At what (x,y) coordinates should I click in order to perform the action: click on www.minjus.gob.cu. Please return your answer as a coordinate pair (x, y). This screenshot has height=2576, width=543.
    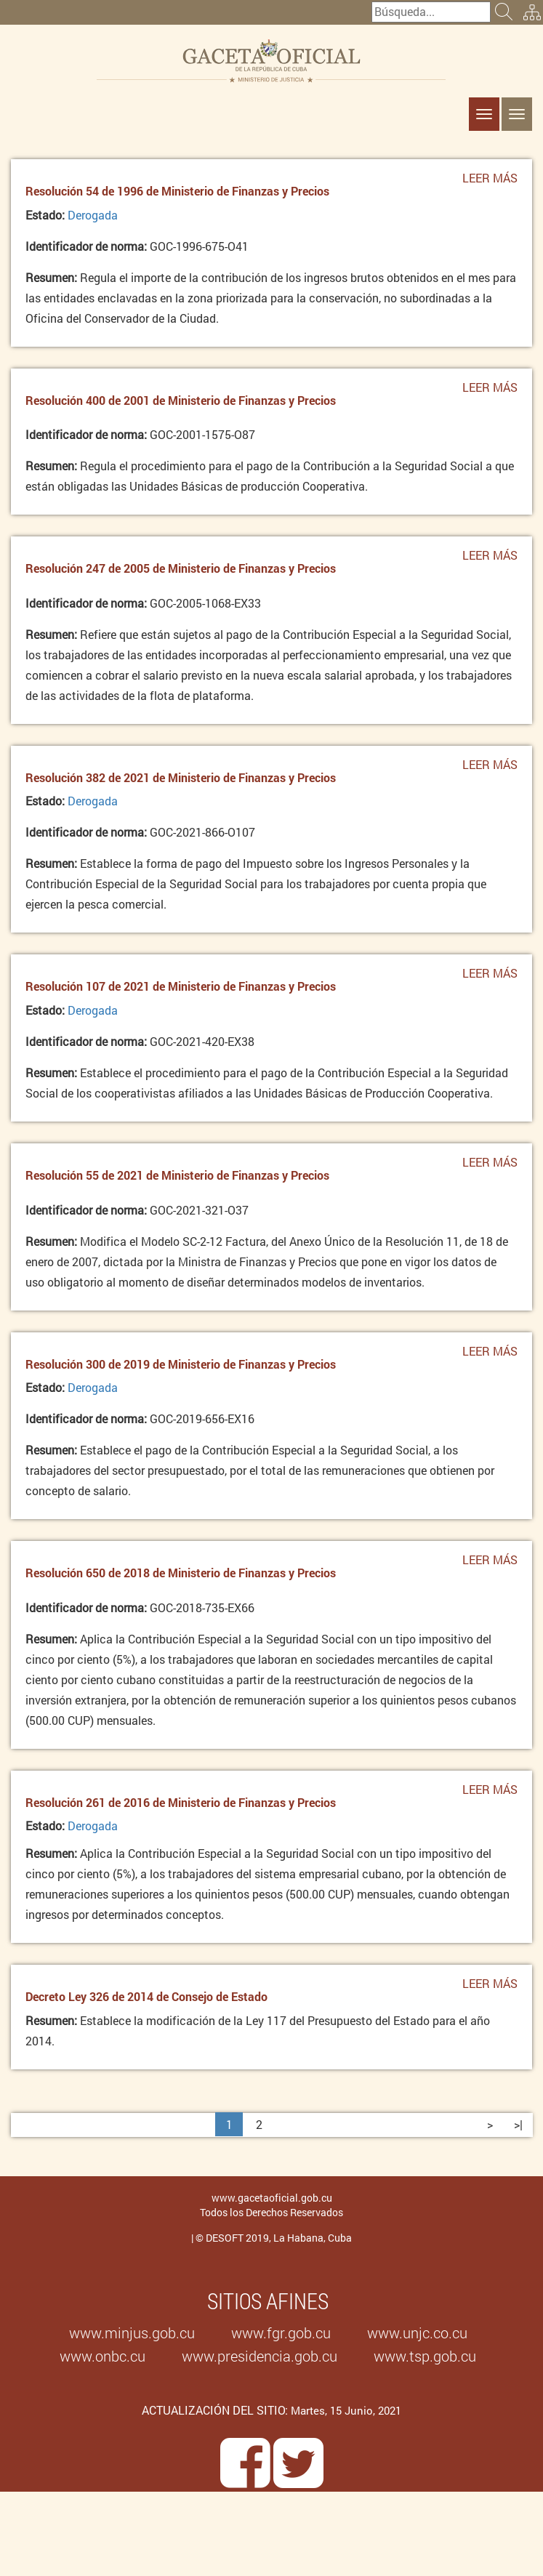
    Looking at the image, I should click on (132, 2332).